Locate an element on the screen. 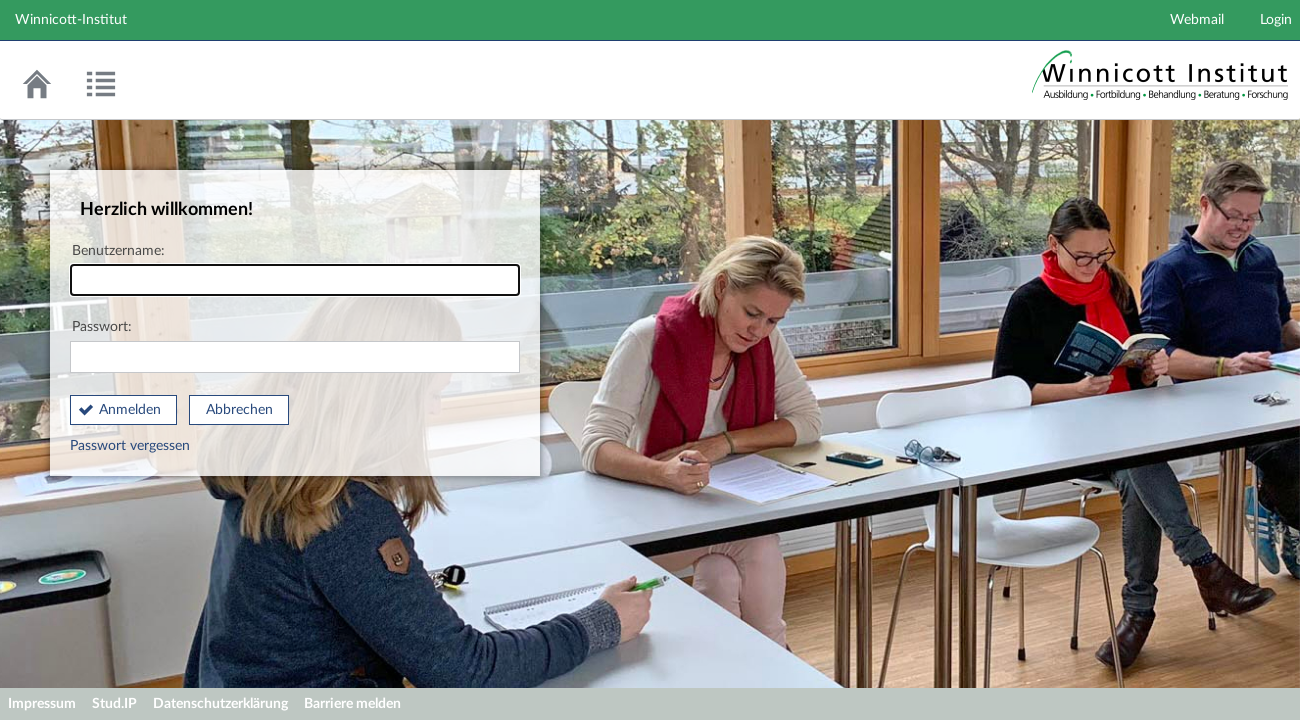 Image resolution: width=1300 pixels, height=720 pixels. Stud.IP Homepage is located at coordinates (1160, 84).